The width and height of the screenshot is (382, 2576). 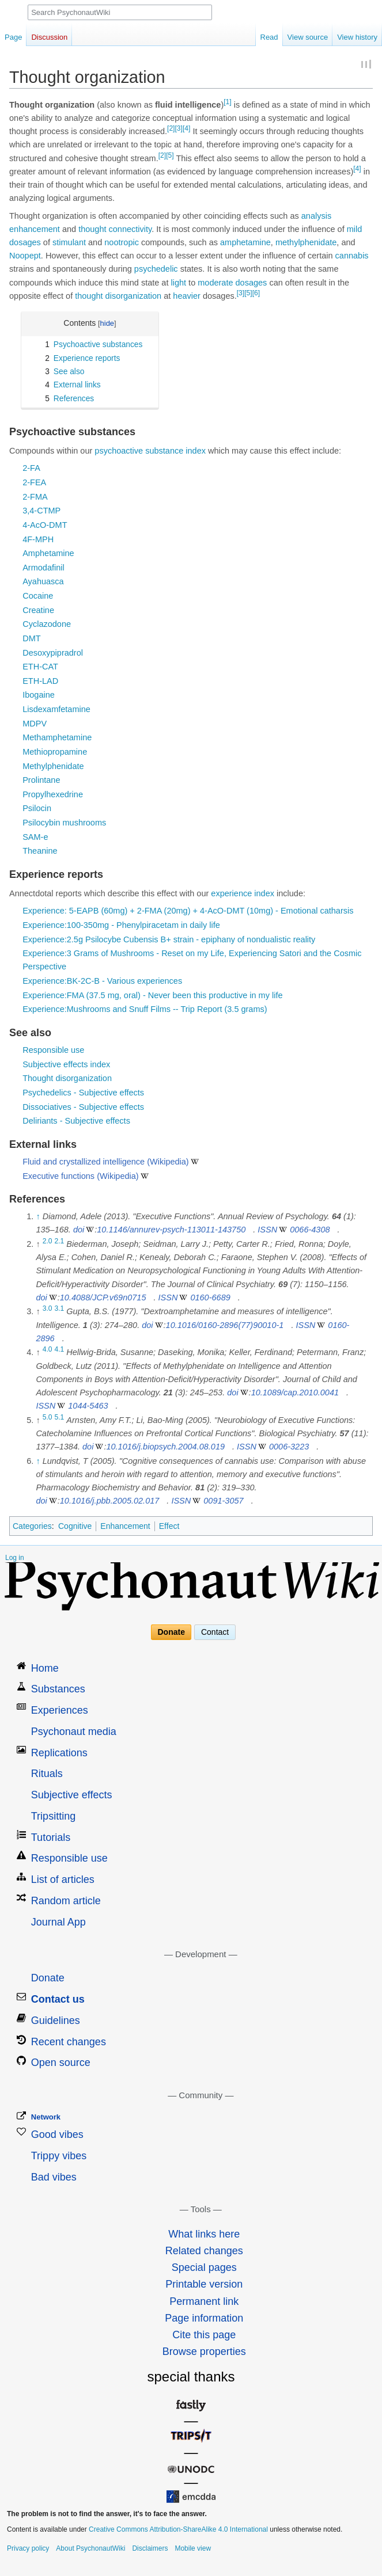 What do you see at coordinates (59, 1710) in the screenshot?
I see `Experiences` at bounding box center [59, 1710].